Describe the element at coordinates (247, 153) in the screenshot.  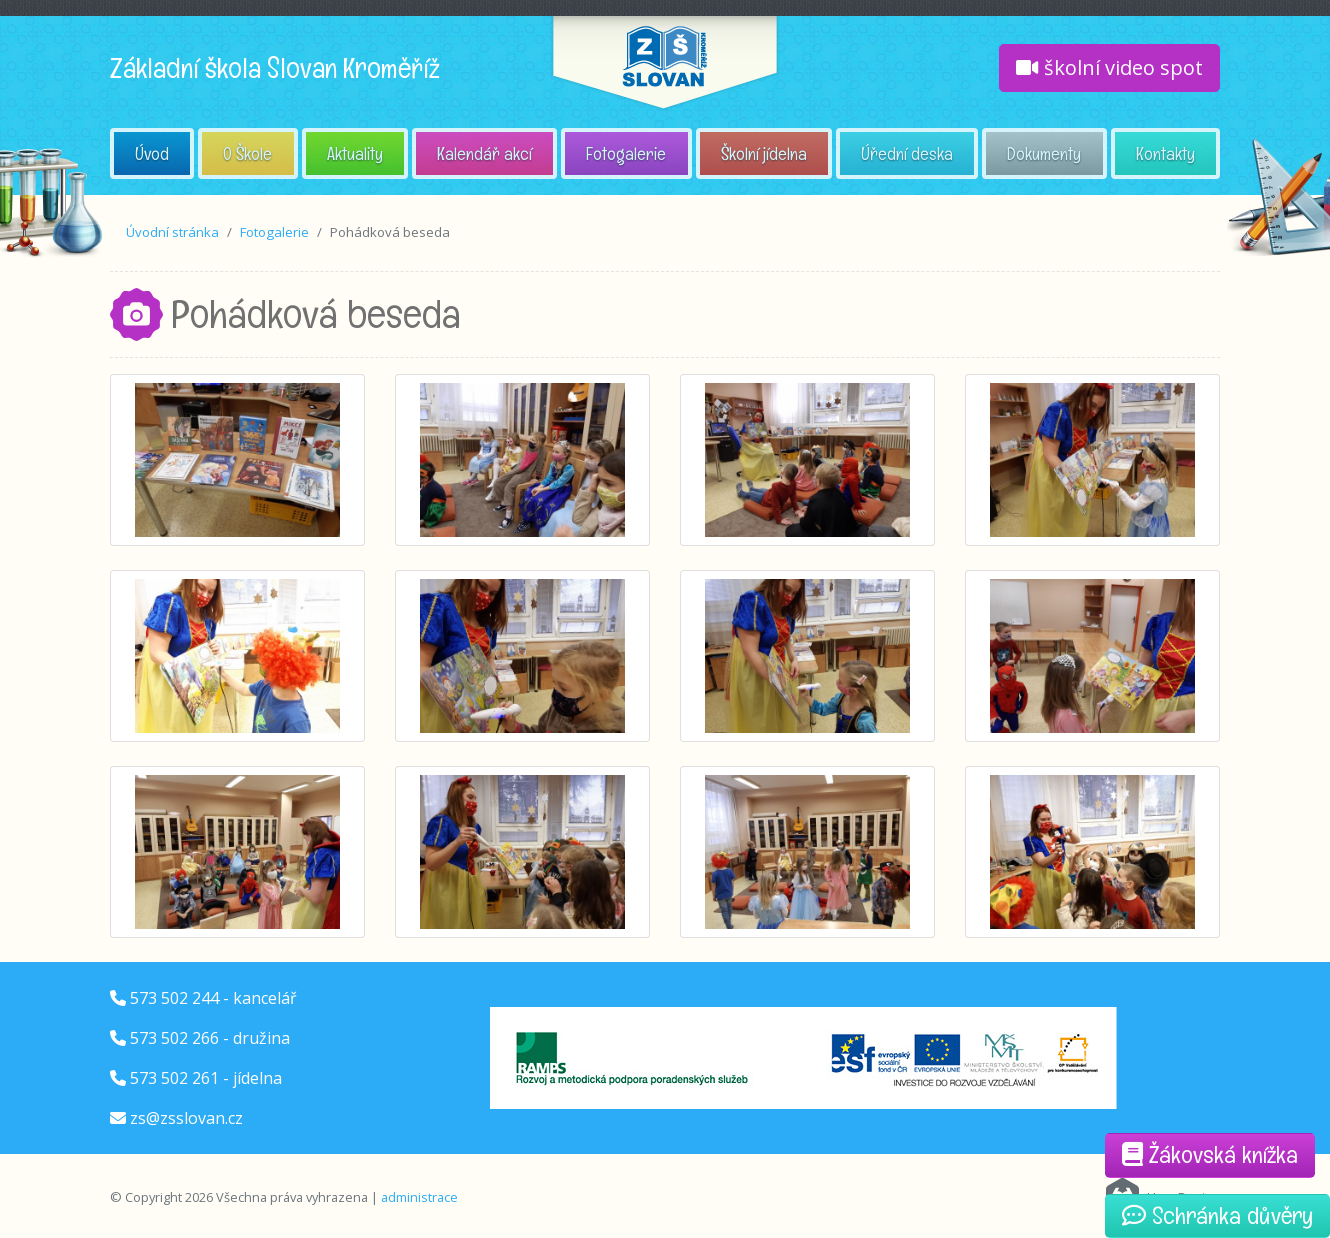
I see `O Škole` at that location.